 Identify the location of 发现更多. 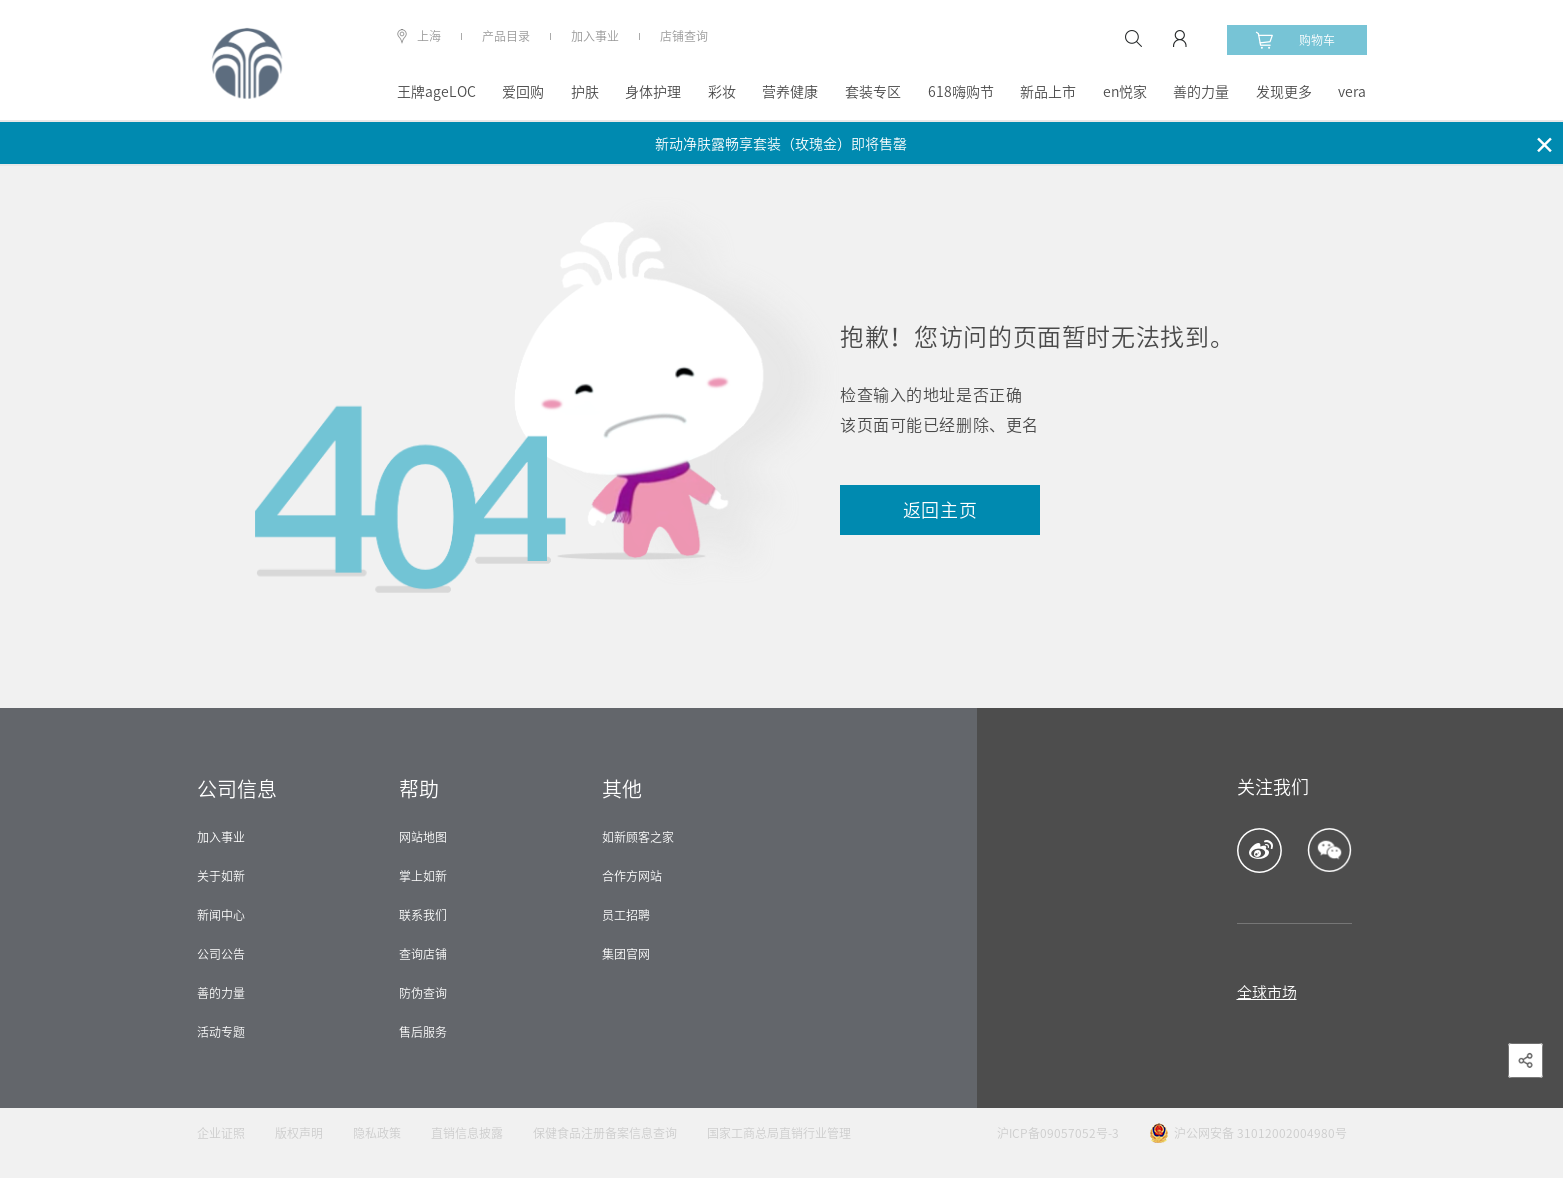
(1284, 92).